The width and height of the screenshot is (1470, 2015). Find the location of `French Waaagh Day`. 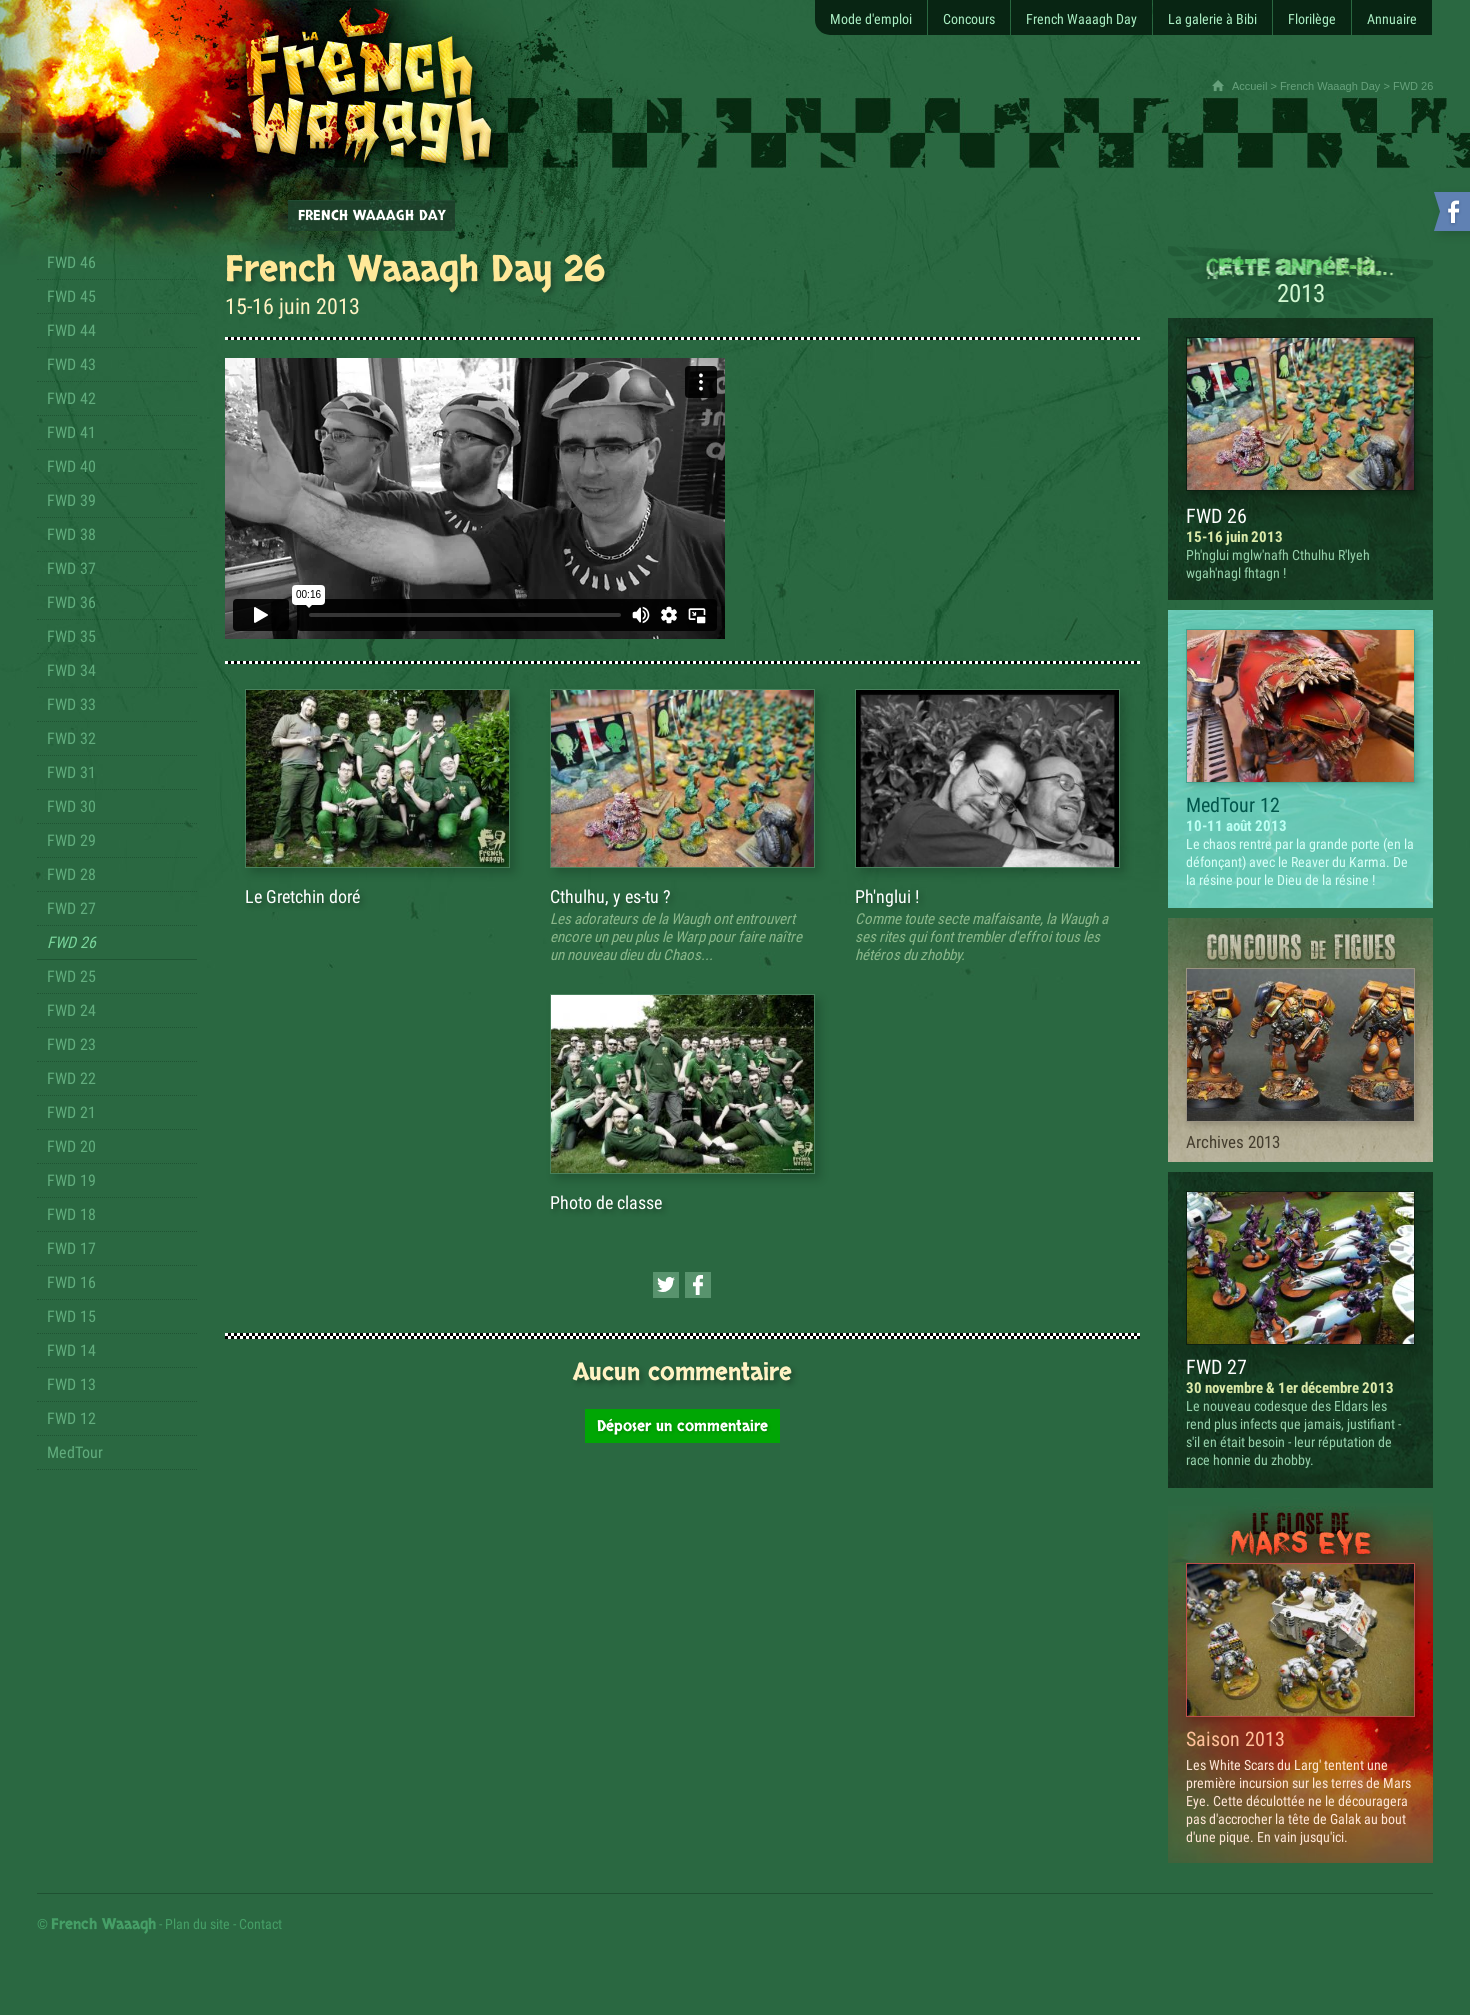

French Waaagh Day is located at coordinates (1330, 86).